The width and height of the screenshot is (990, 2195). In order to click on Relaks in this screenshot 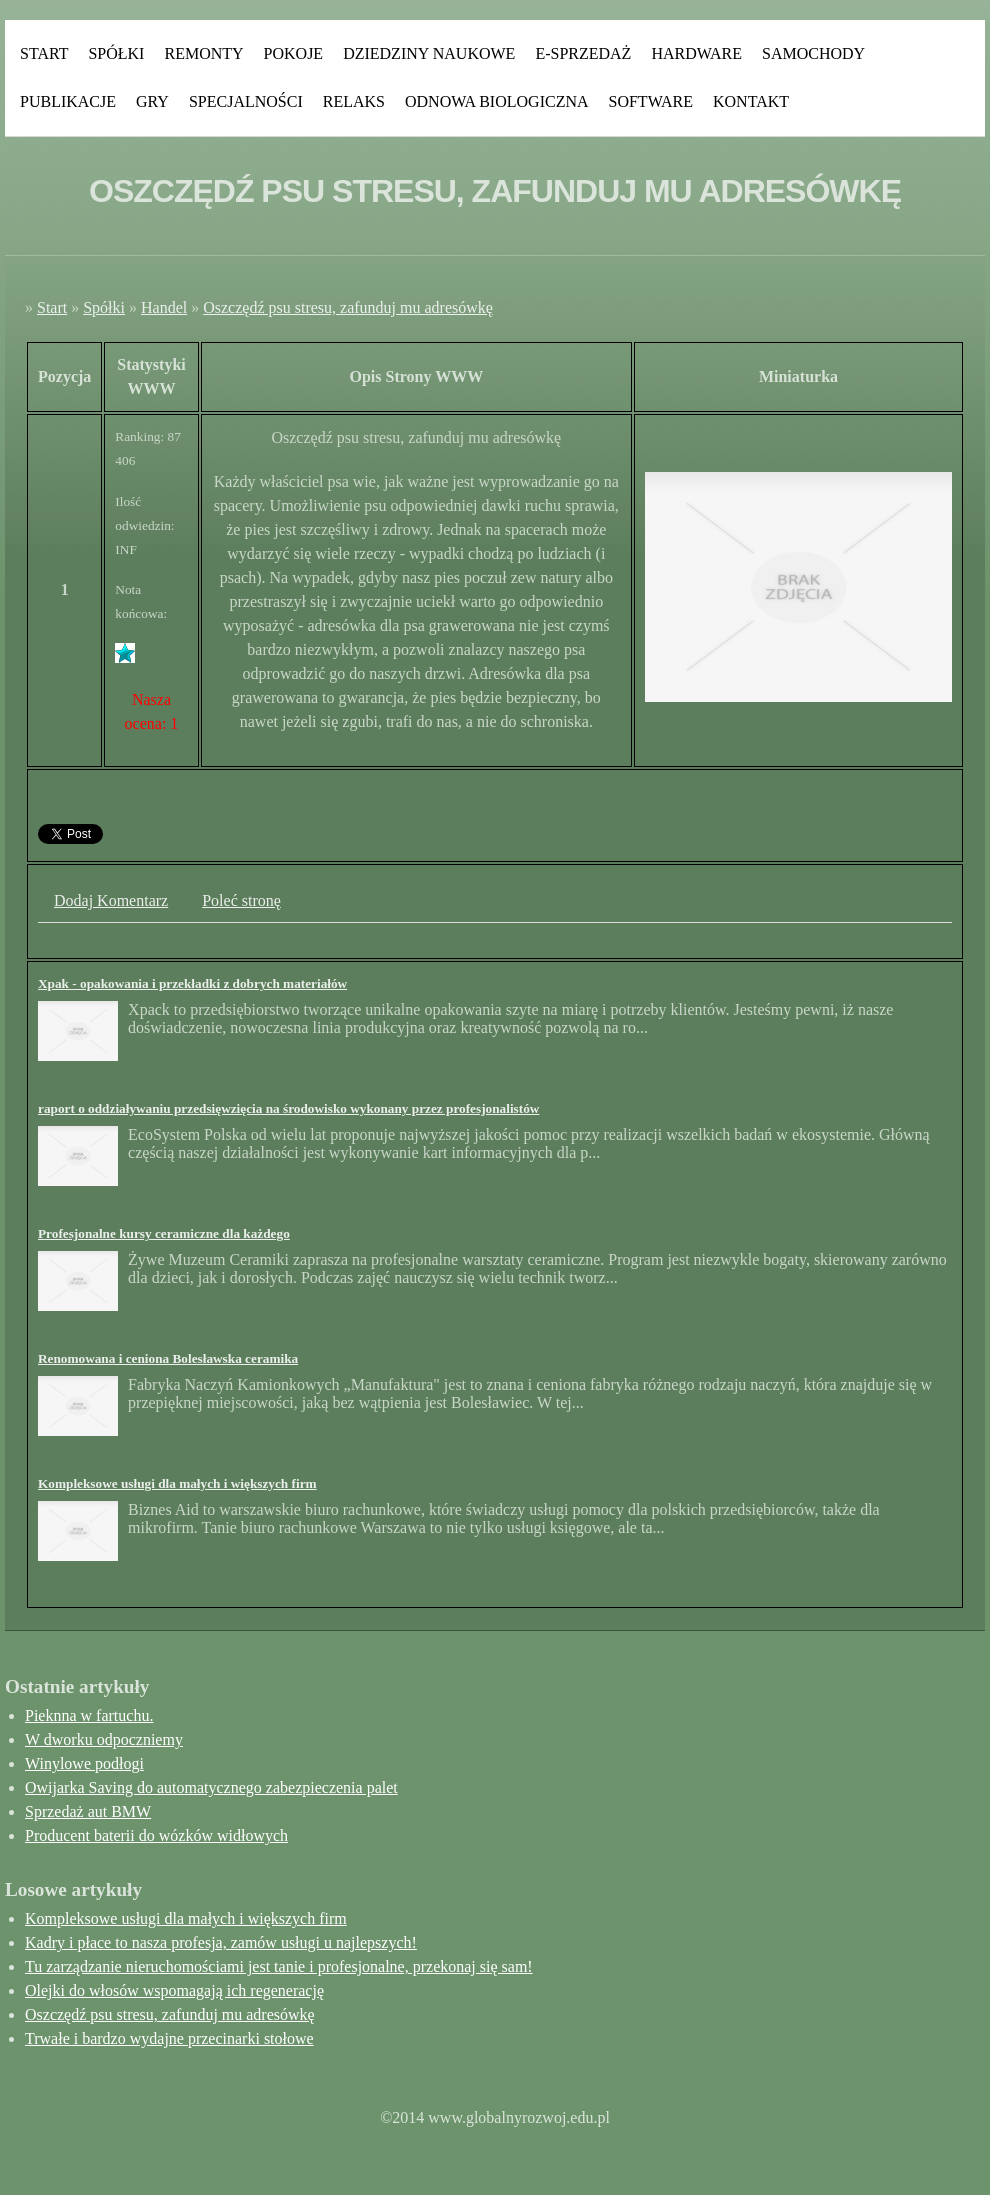, I will do `click(354, 101)`.